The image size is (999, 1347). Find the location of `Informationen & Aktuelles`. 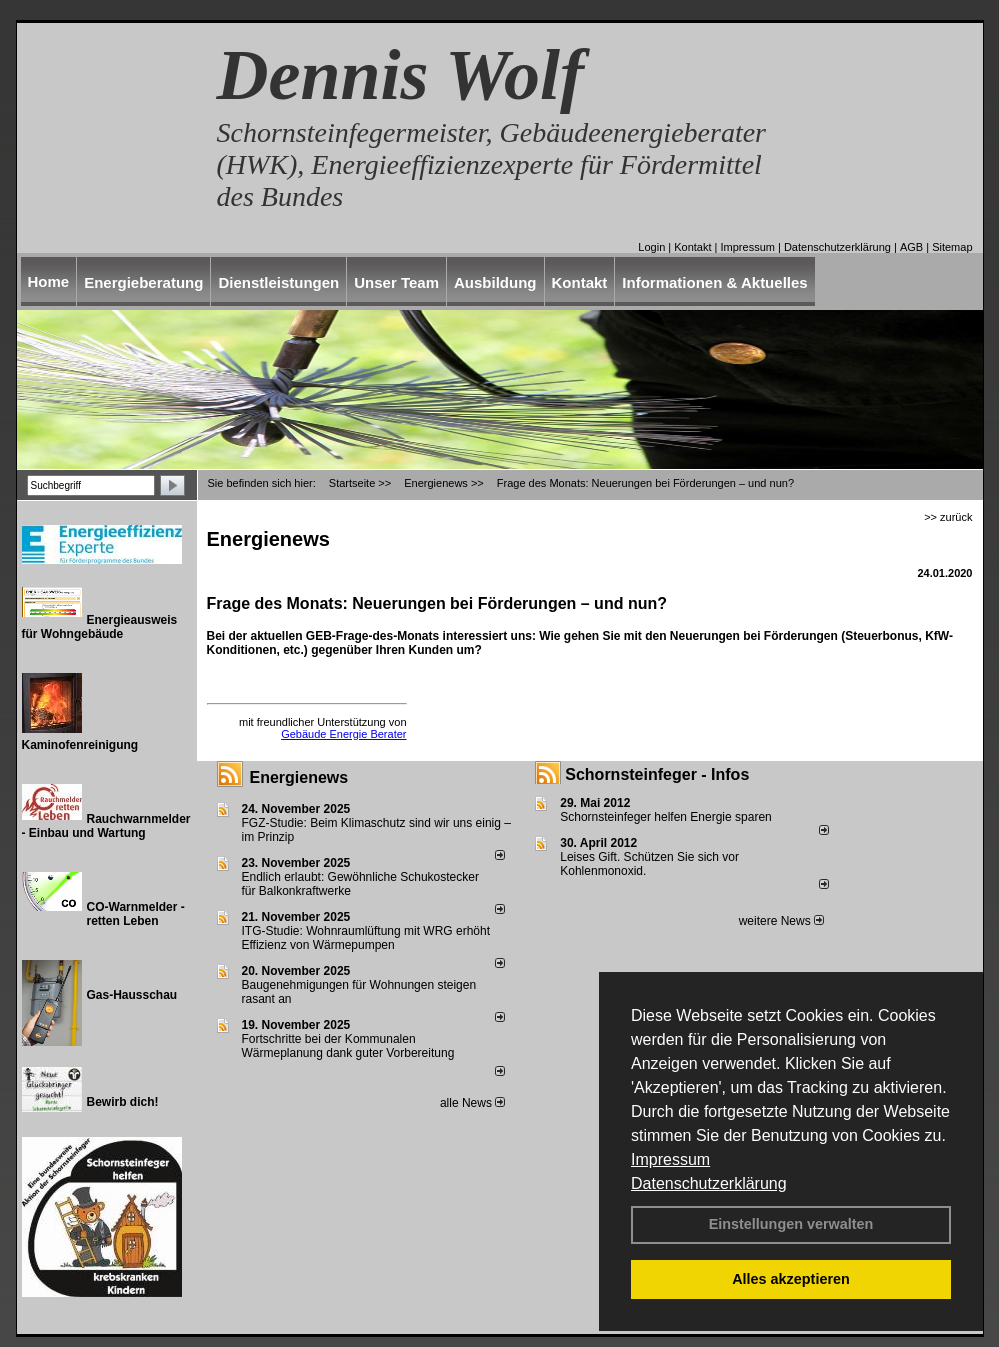

Informationen & Aktuelles is located at coordinates (714, 282).